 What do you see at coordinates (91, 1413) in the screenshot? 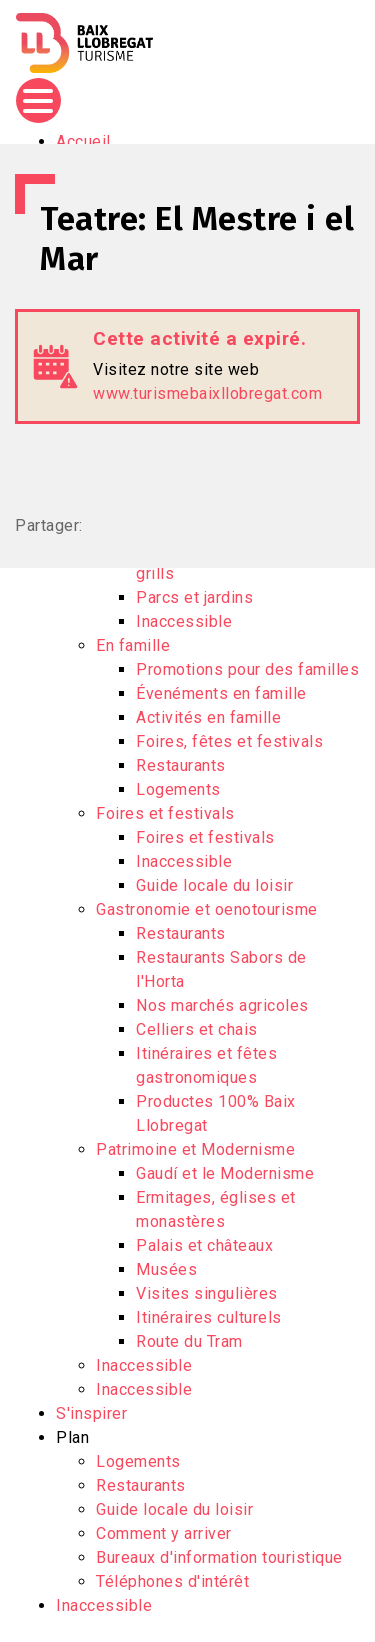
I see `S'inspirer` at bounding box center [91, 1413].